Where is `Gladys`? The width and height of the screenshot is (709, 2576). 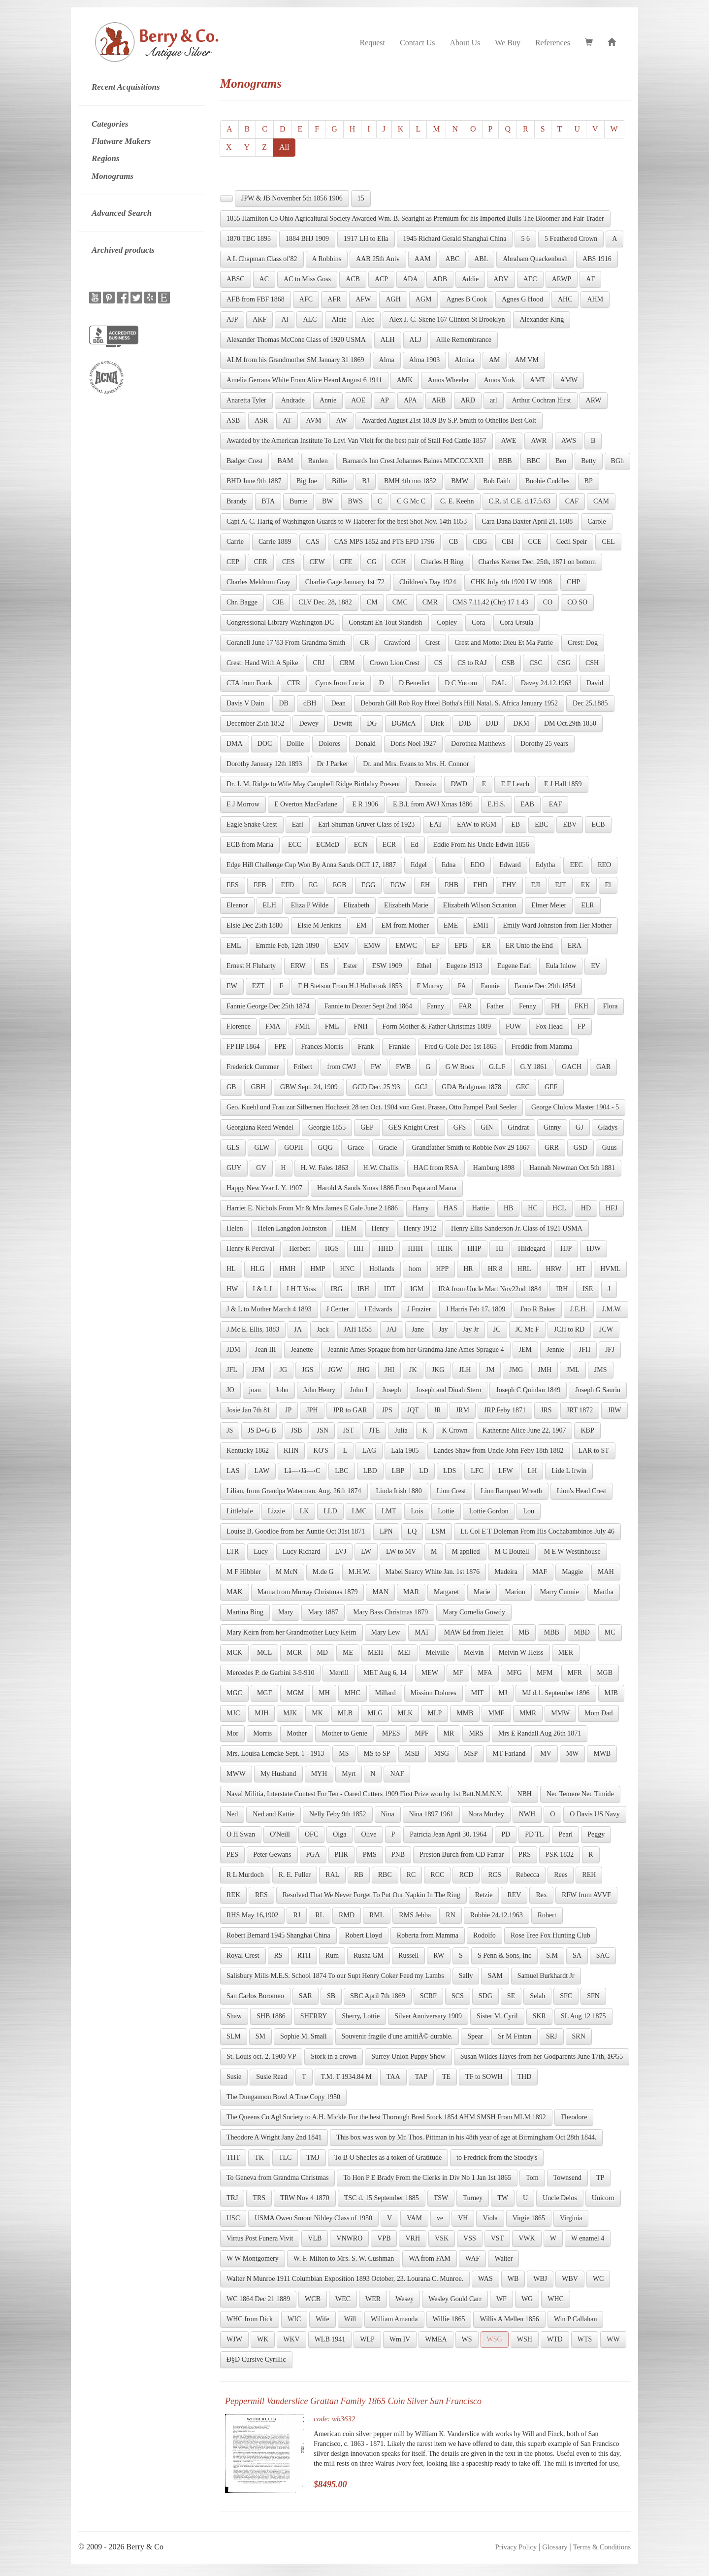 Gladys is located at coordinates (608, 1127).